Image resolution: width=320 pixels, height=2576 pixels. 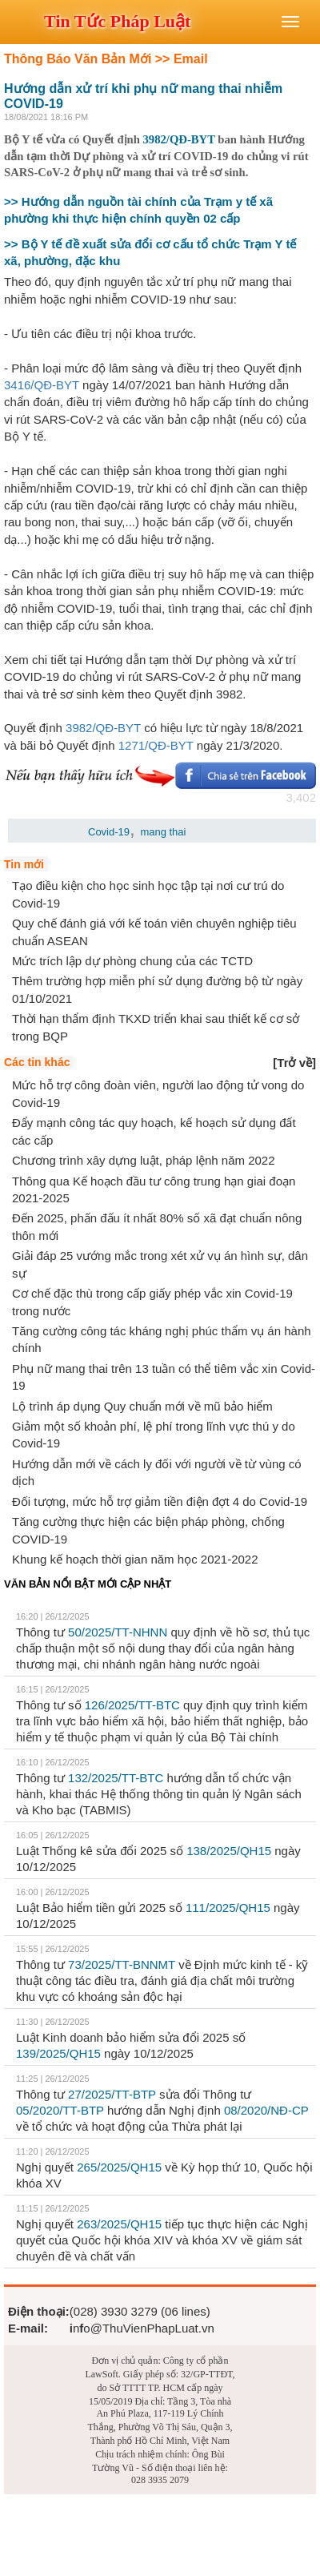 What do you see at coordinates (142, 1406) in the screenshot?
I see `Lộ trình áp dụng Quy chuẩn mới về mũ bảo hiểm` at bounding box center [142, 1406].